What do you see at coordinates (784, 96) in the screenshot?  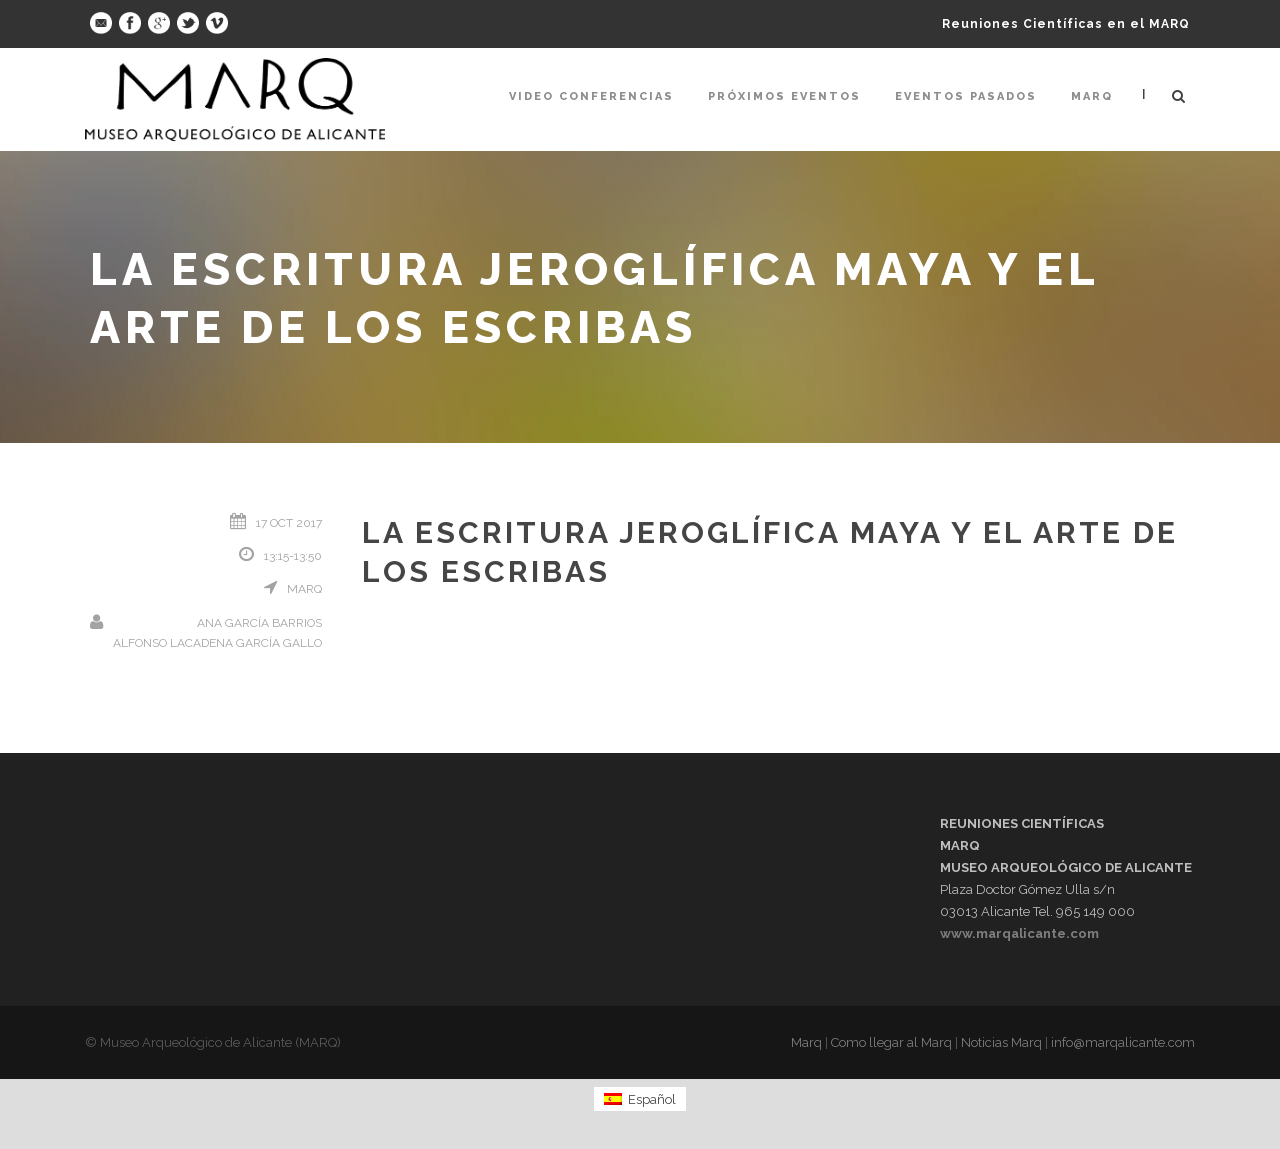 I see `Próximos Eventos` at bounding box center [784, 96].